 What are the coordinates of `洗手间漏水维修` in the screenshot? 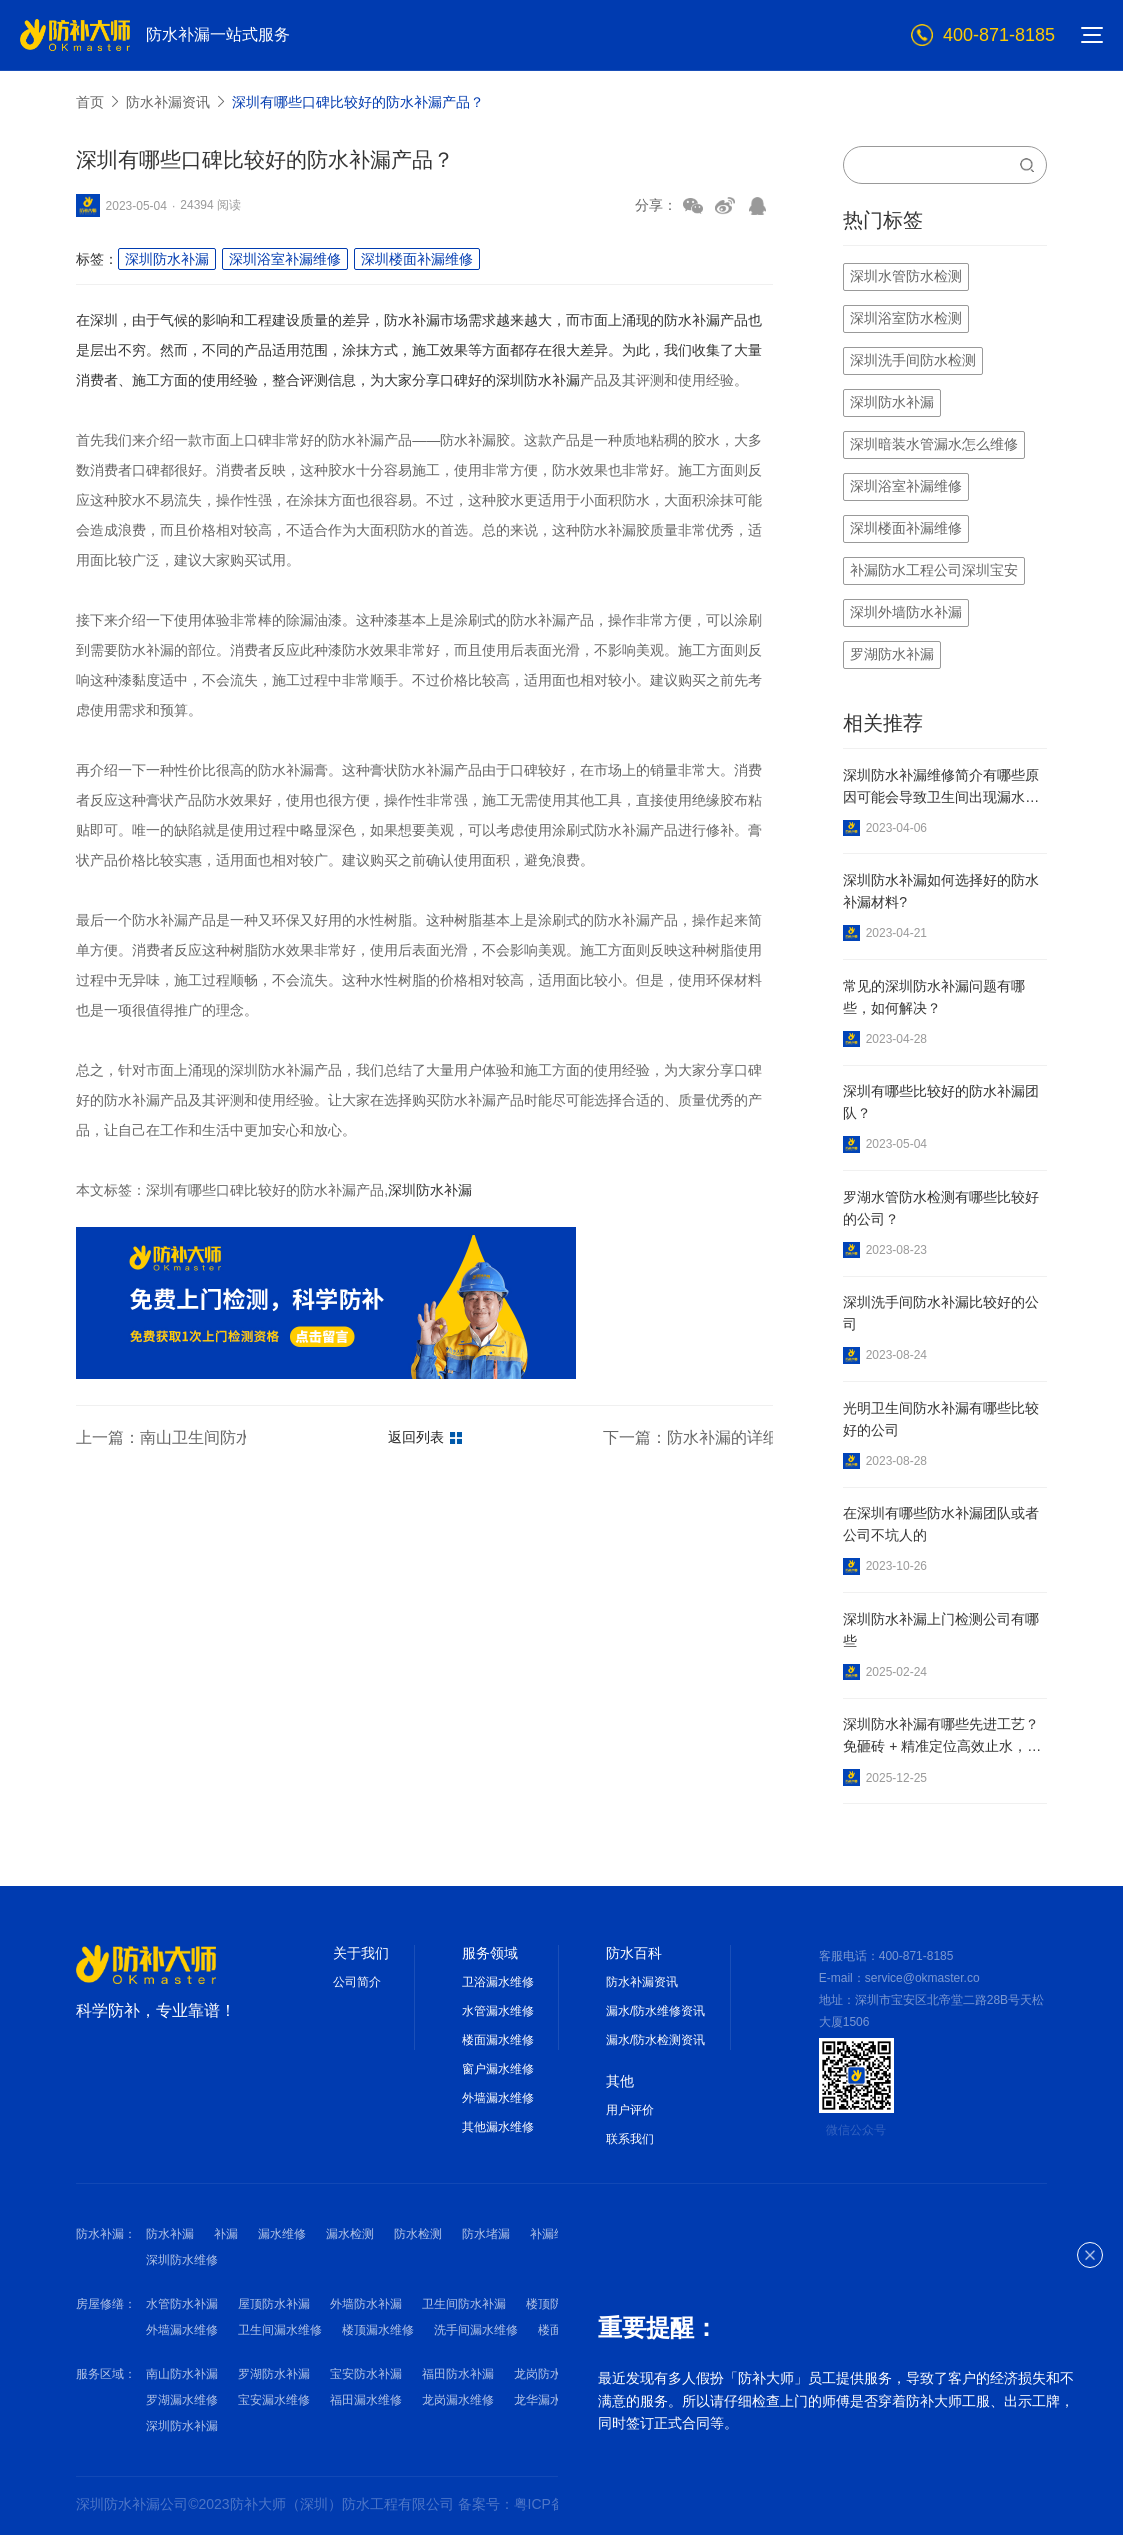 It's located at (476, 2330).